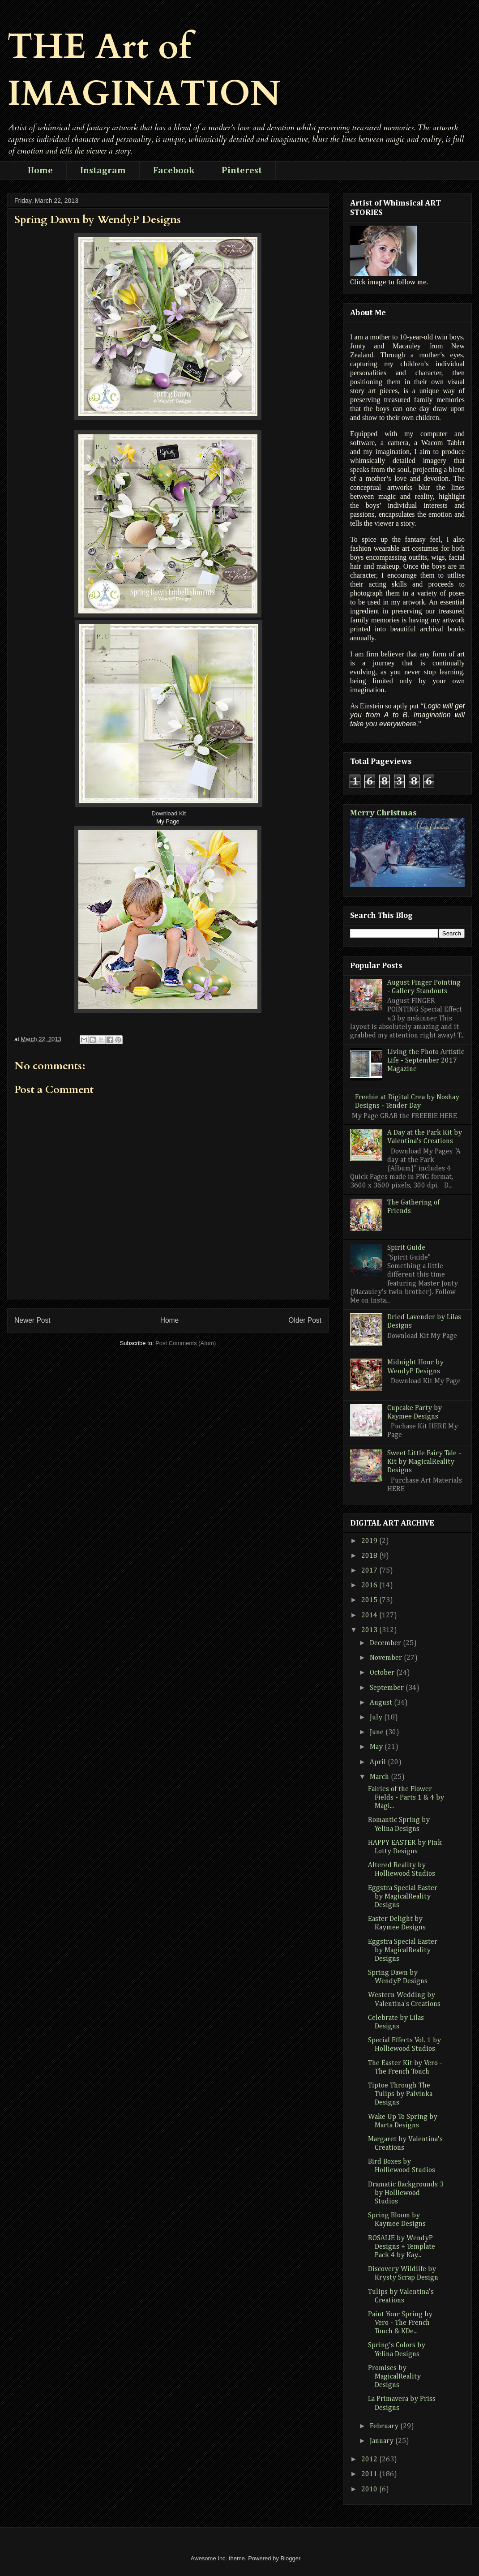 The image size is (479, 2576). I want to click on July, so click(377, 1717).